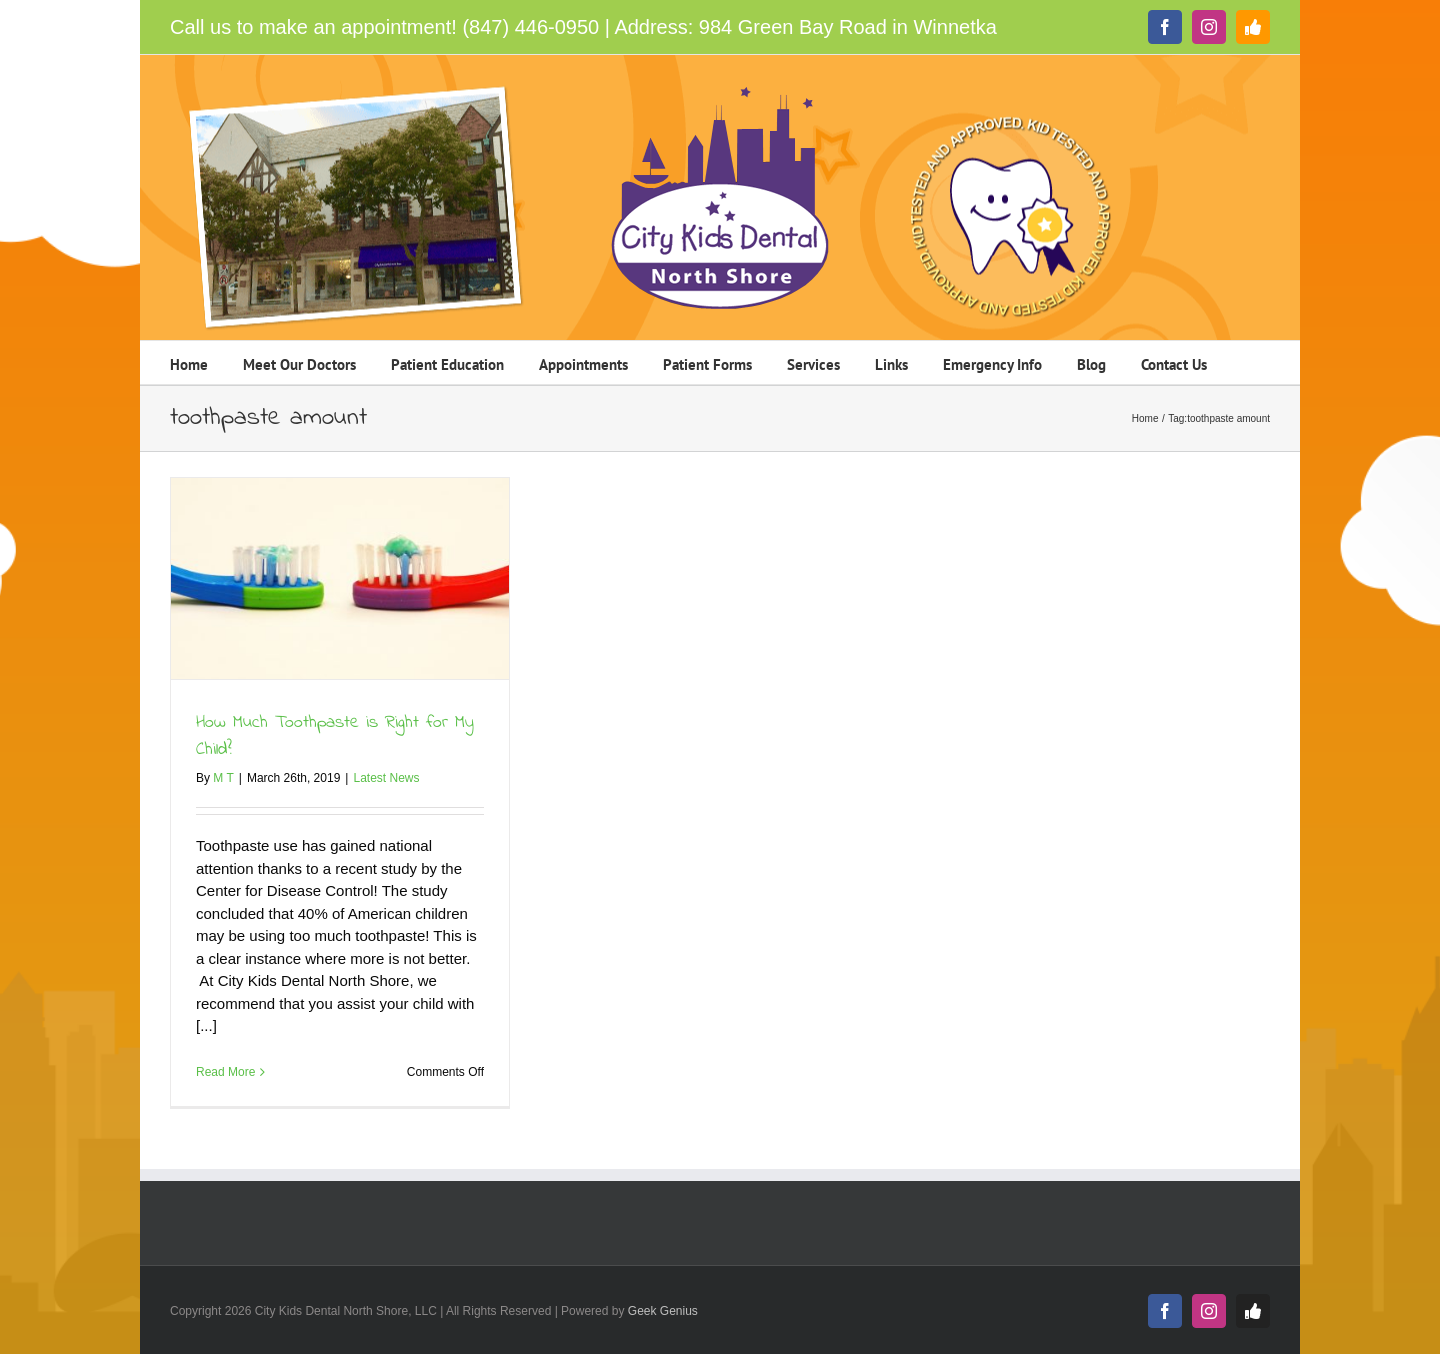 Image resolution: width=1440 pixels, height=1354 pixels. What do you see at coordinates (225, 1072) in the screenshot?
I see `Read More [More on How Much Toothpaste is Right for My Child?]` at bounding box center [225, 1072].